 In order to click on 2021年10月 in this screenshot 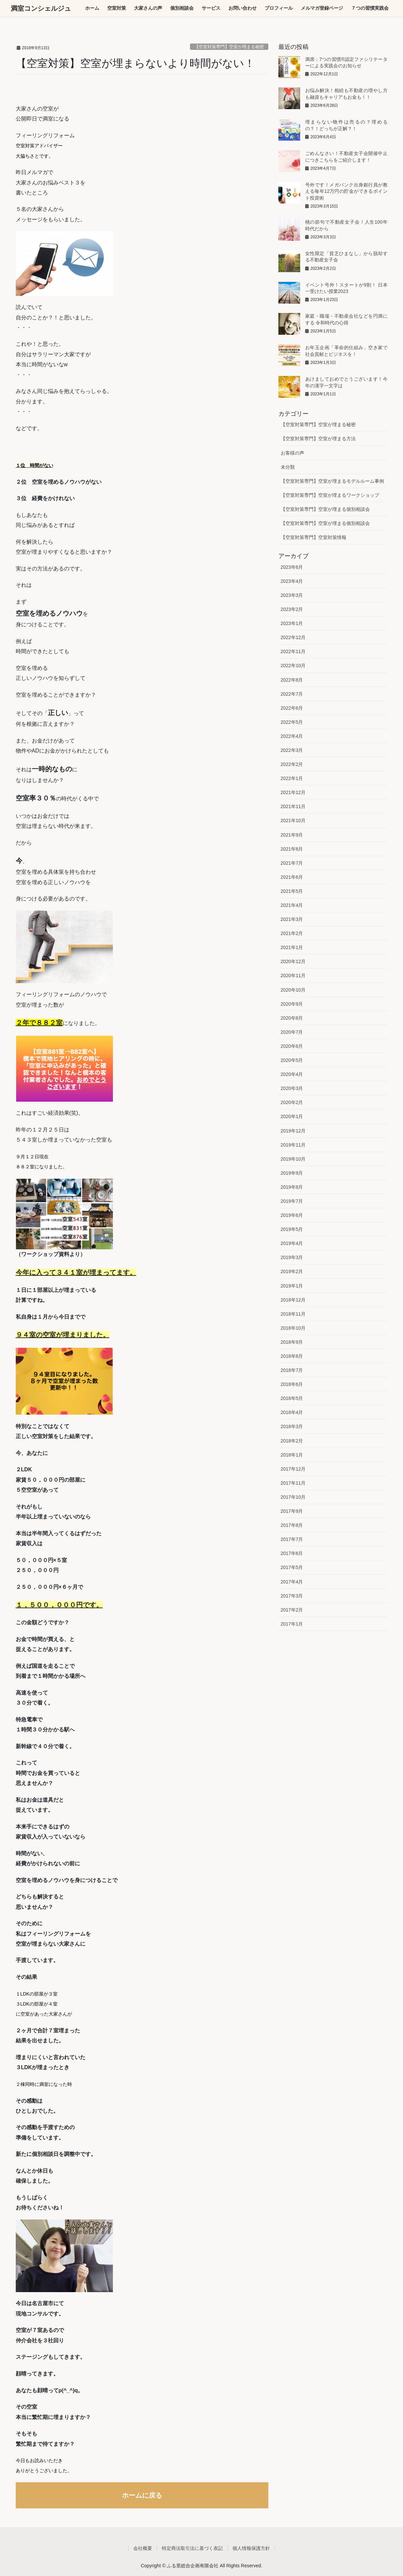, I will do `click(293, 820)`.